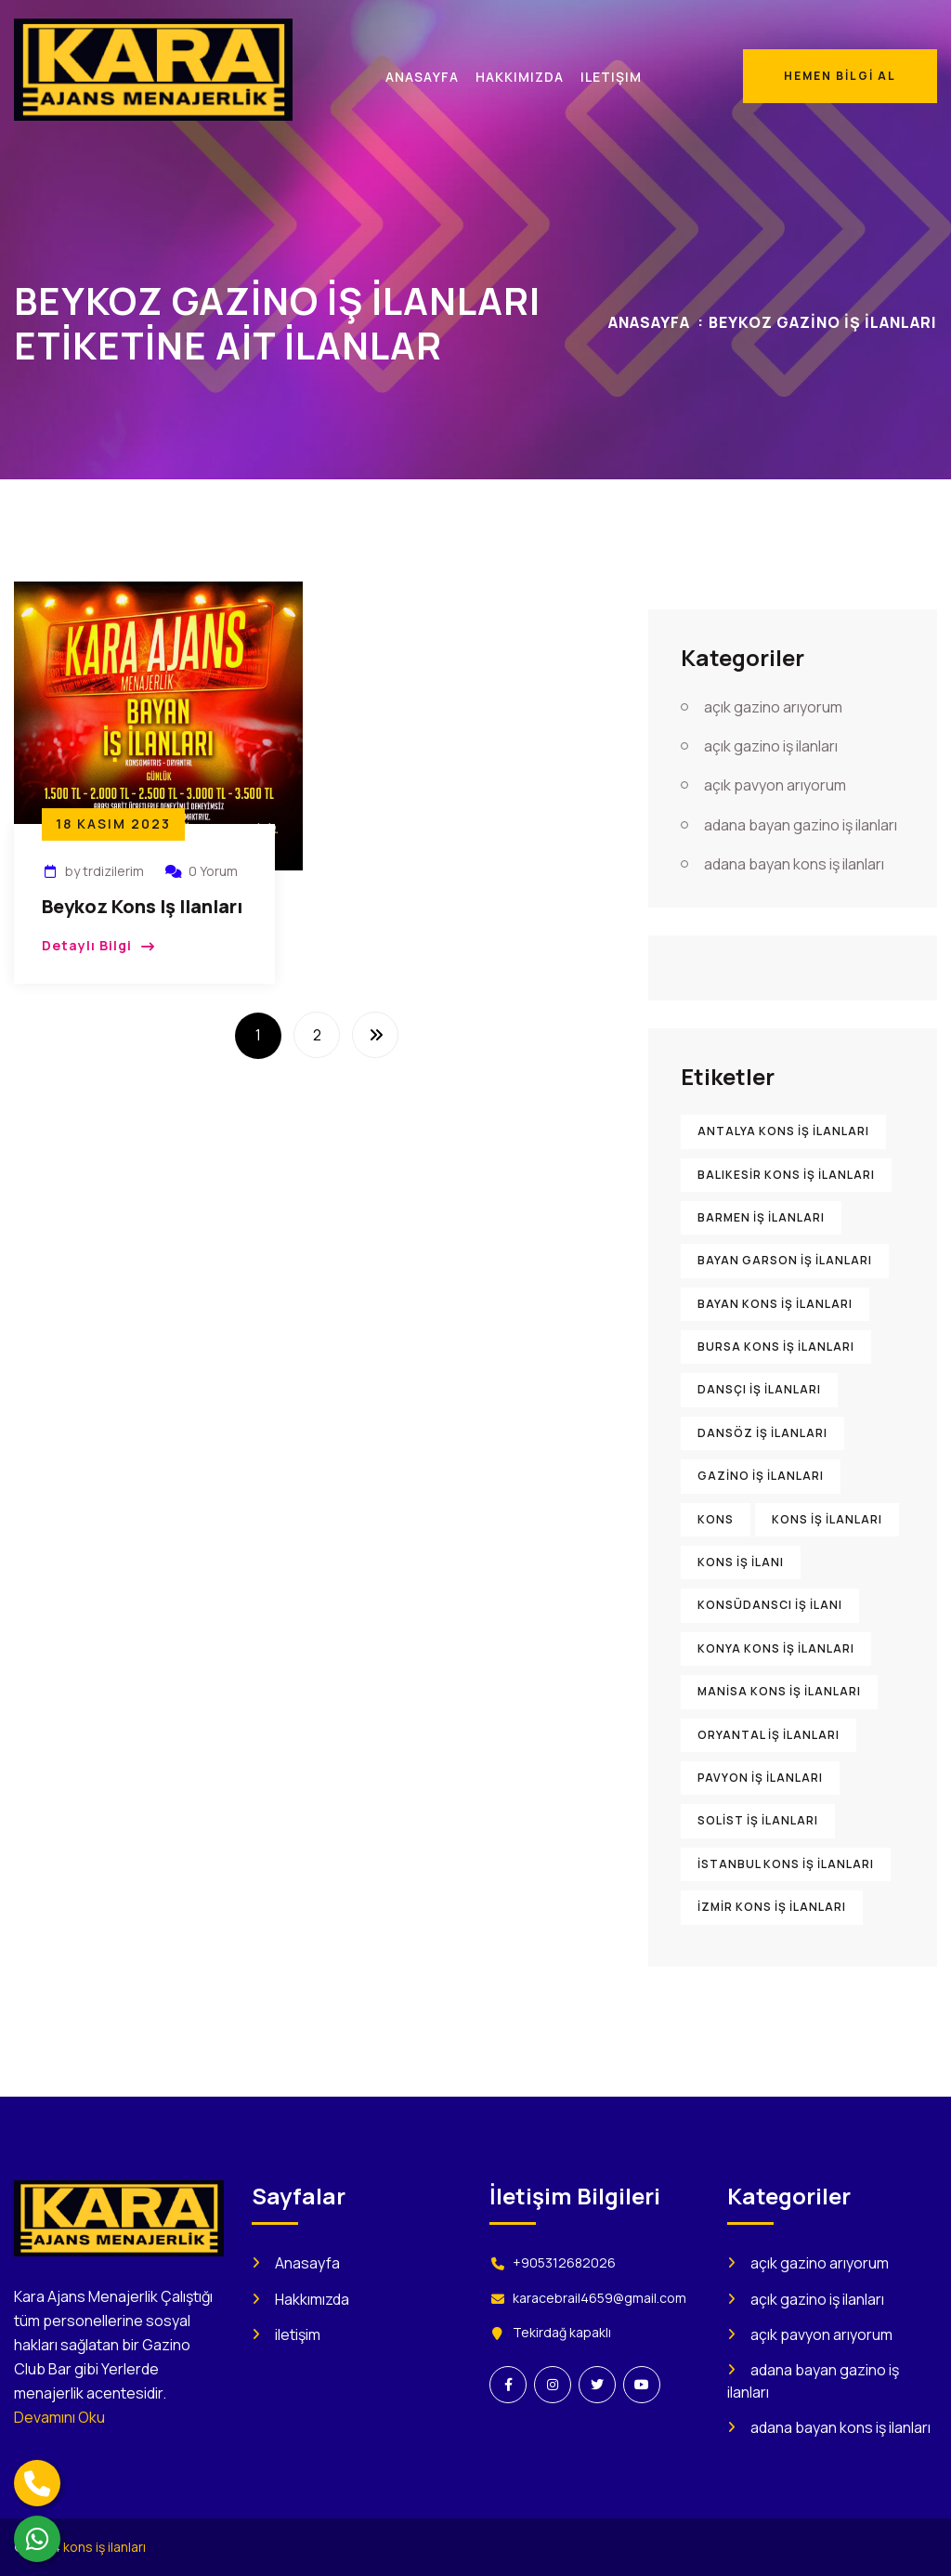 The height and width of the screenshot is (2576, 951). What do you see at coordinates (599, 2298) in the screenshot?
I see `karacebrail4659@gmail.com` at bounding box center [599, 2298].